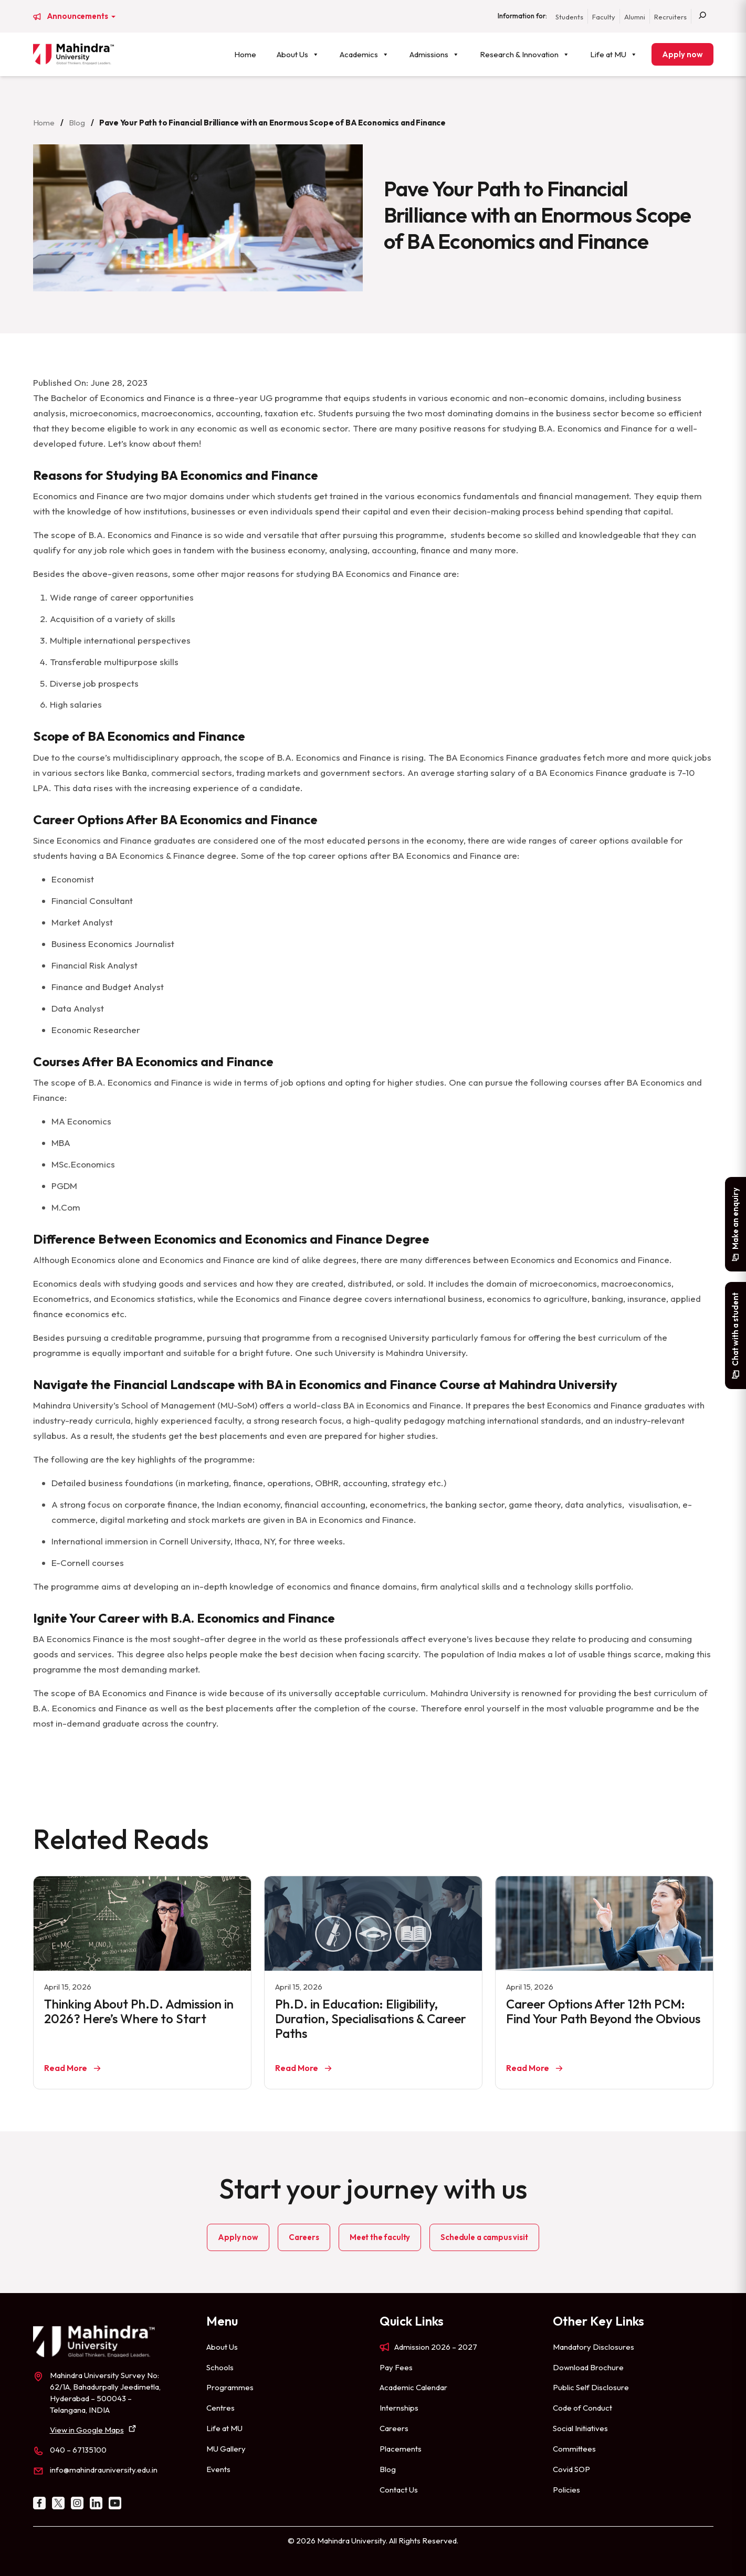  Describe the element at coordinates (413, 2387) in the screenshot. I see `Academic Calendar` at that location.